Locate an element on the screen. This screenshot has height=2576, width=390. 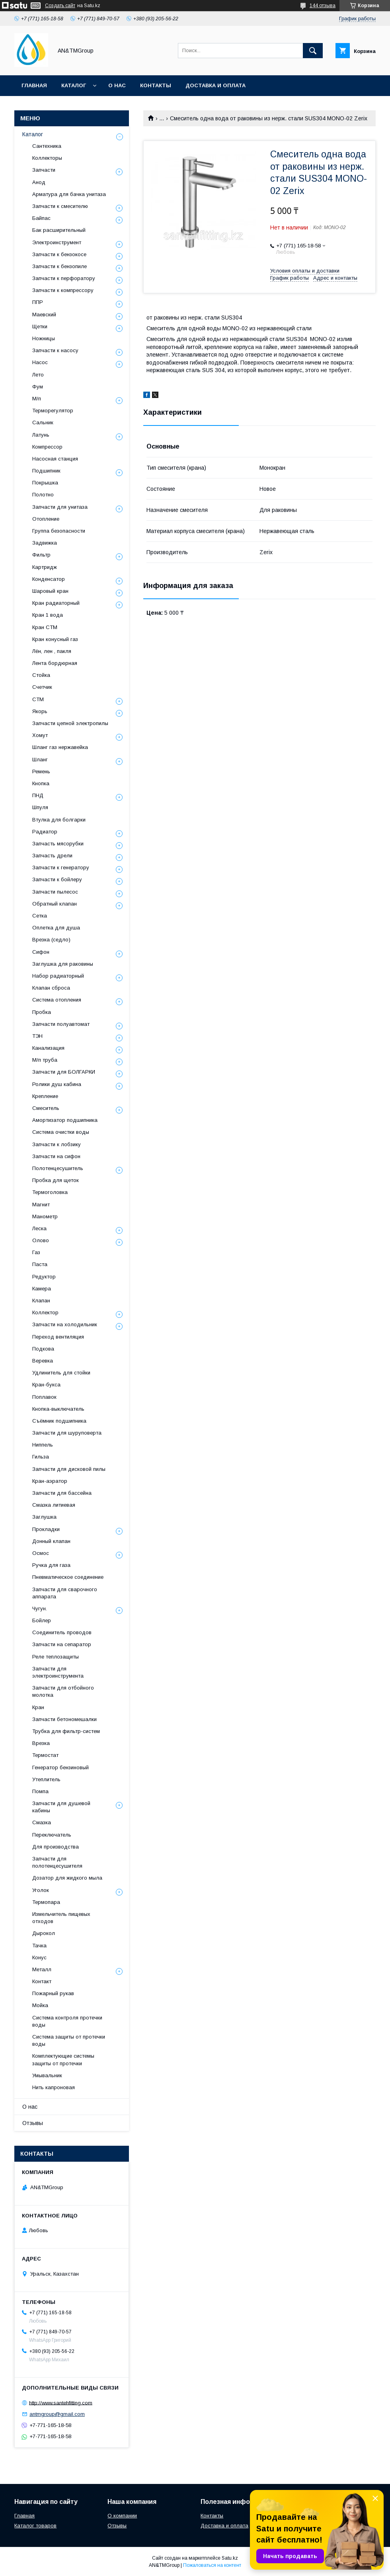
Кран is located at coordinates (38, 1707).